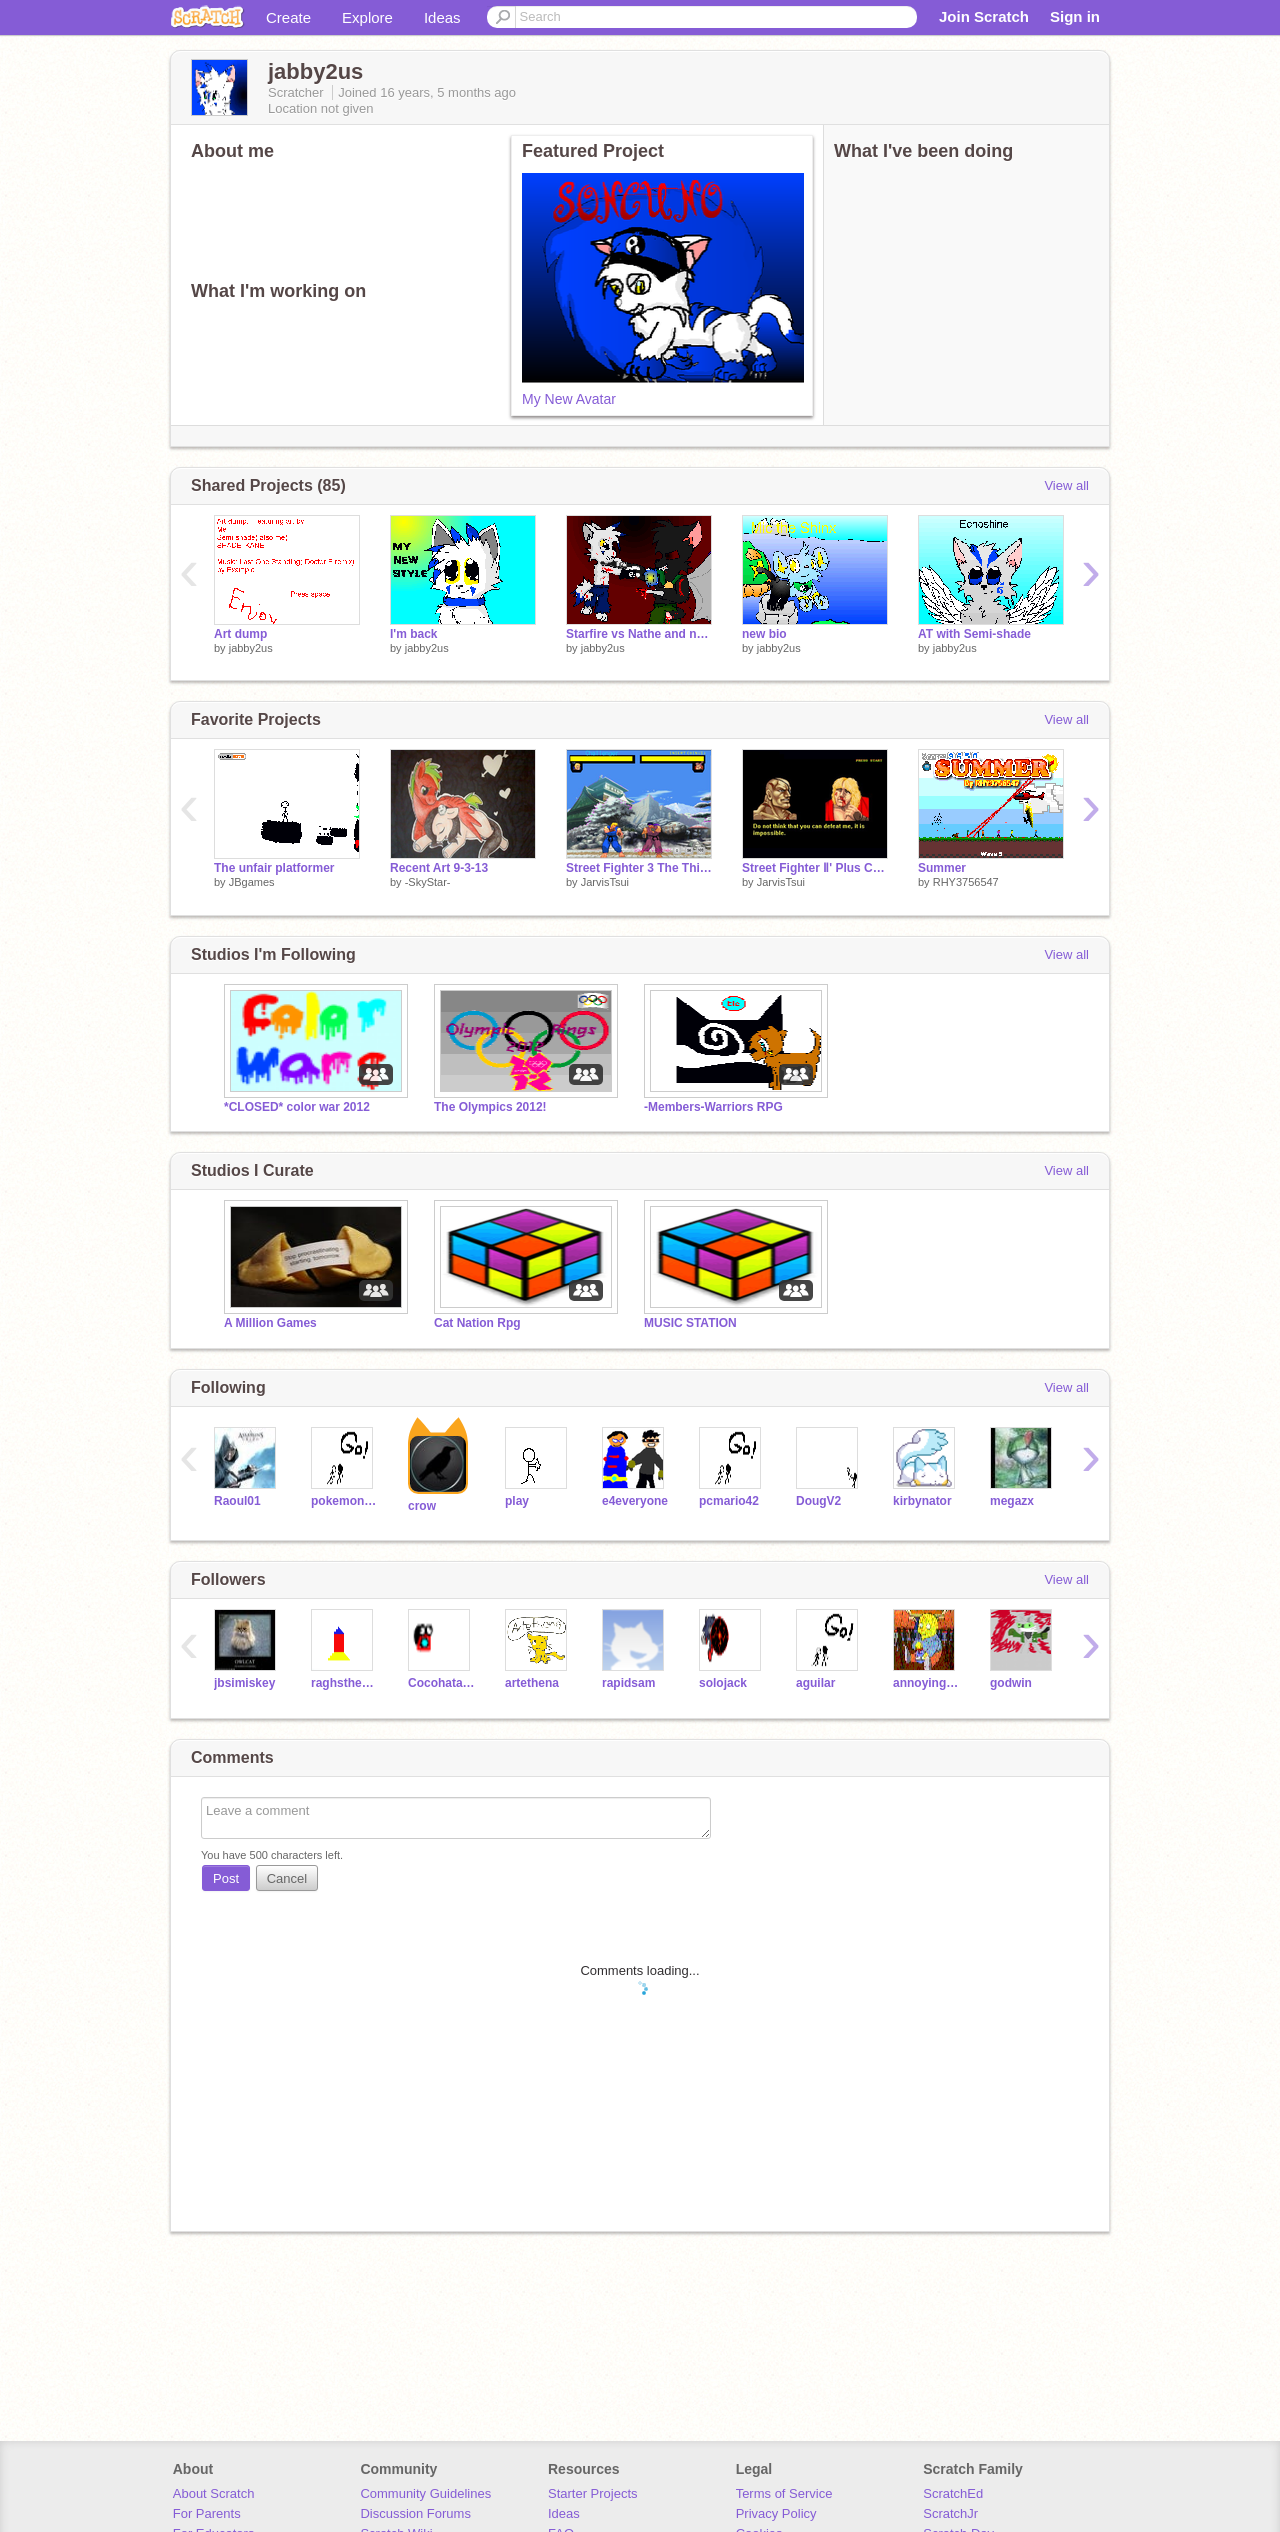 This screenshot has width=1280, height=2532. Describe the element at coordinates (922, 1501) in the screenshot. I see `kirbynator` at that location.